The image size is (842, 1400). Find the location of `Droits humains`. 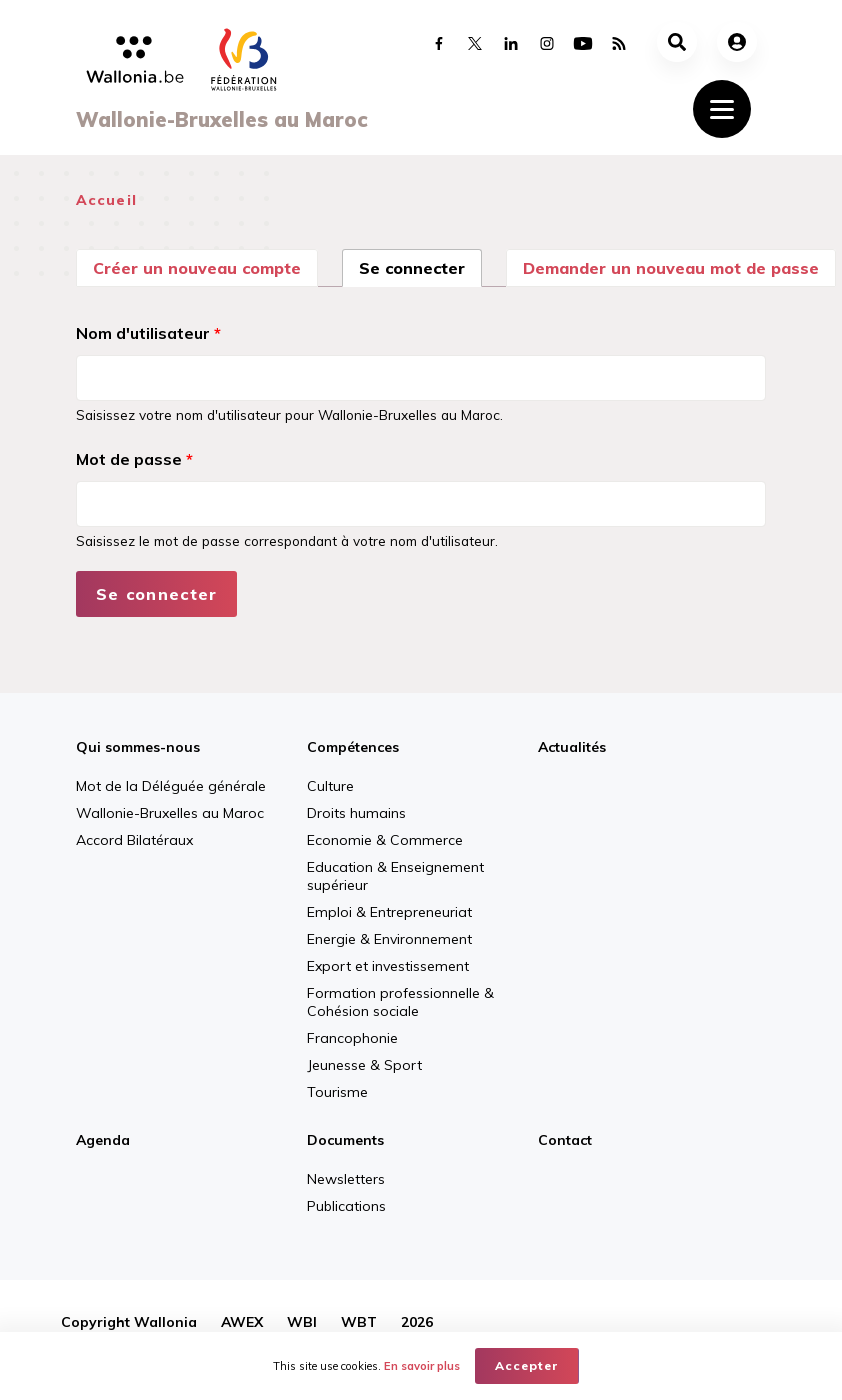

Droits humains is located at coordinates (356, 813).